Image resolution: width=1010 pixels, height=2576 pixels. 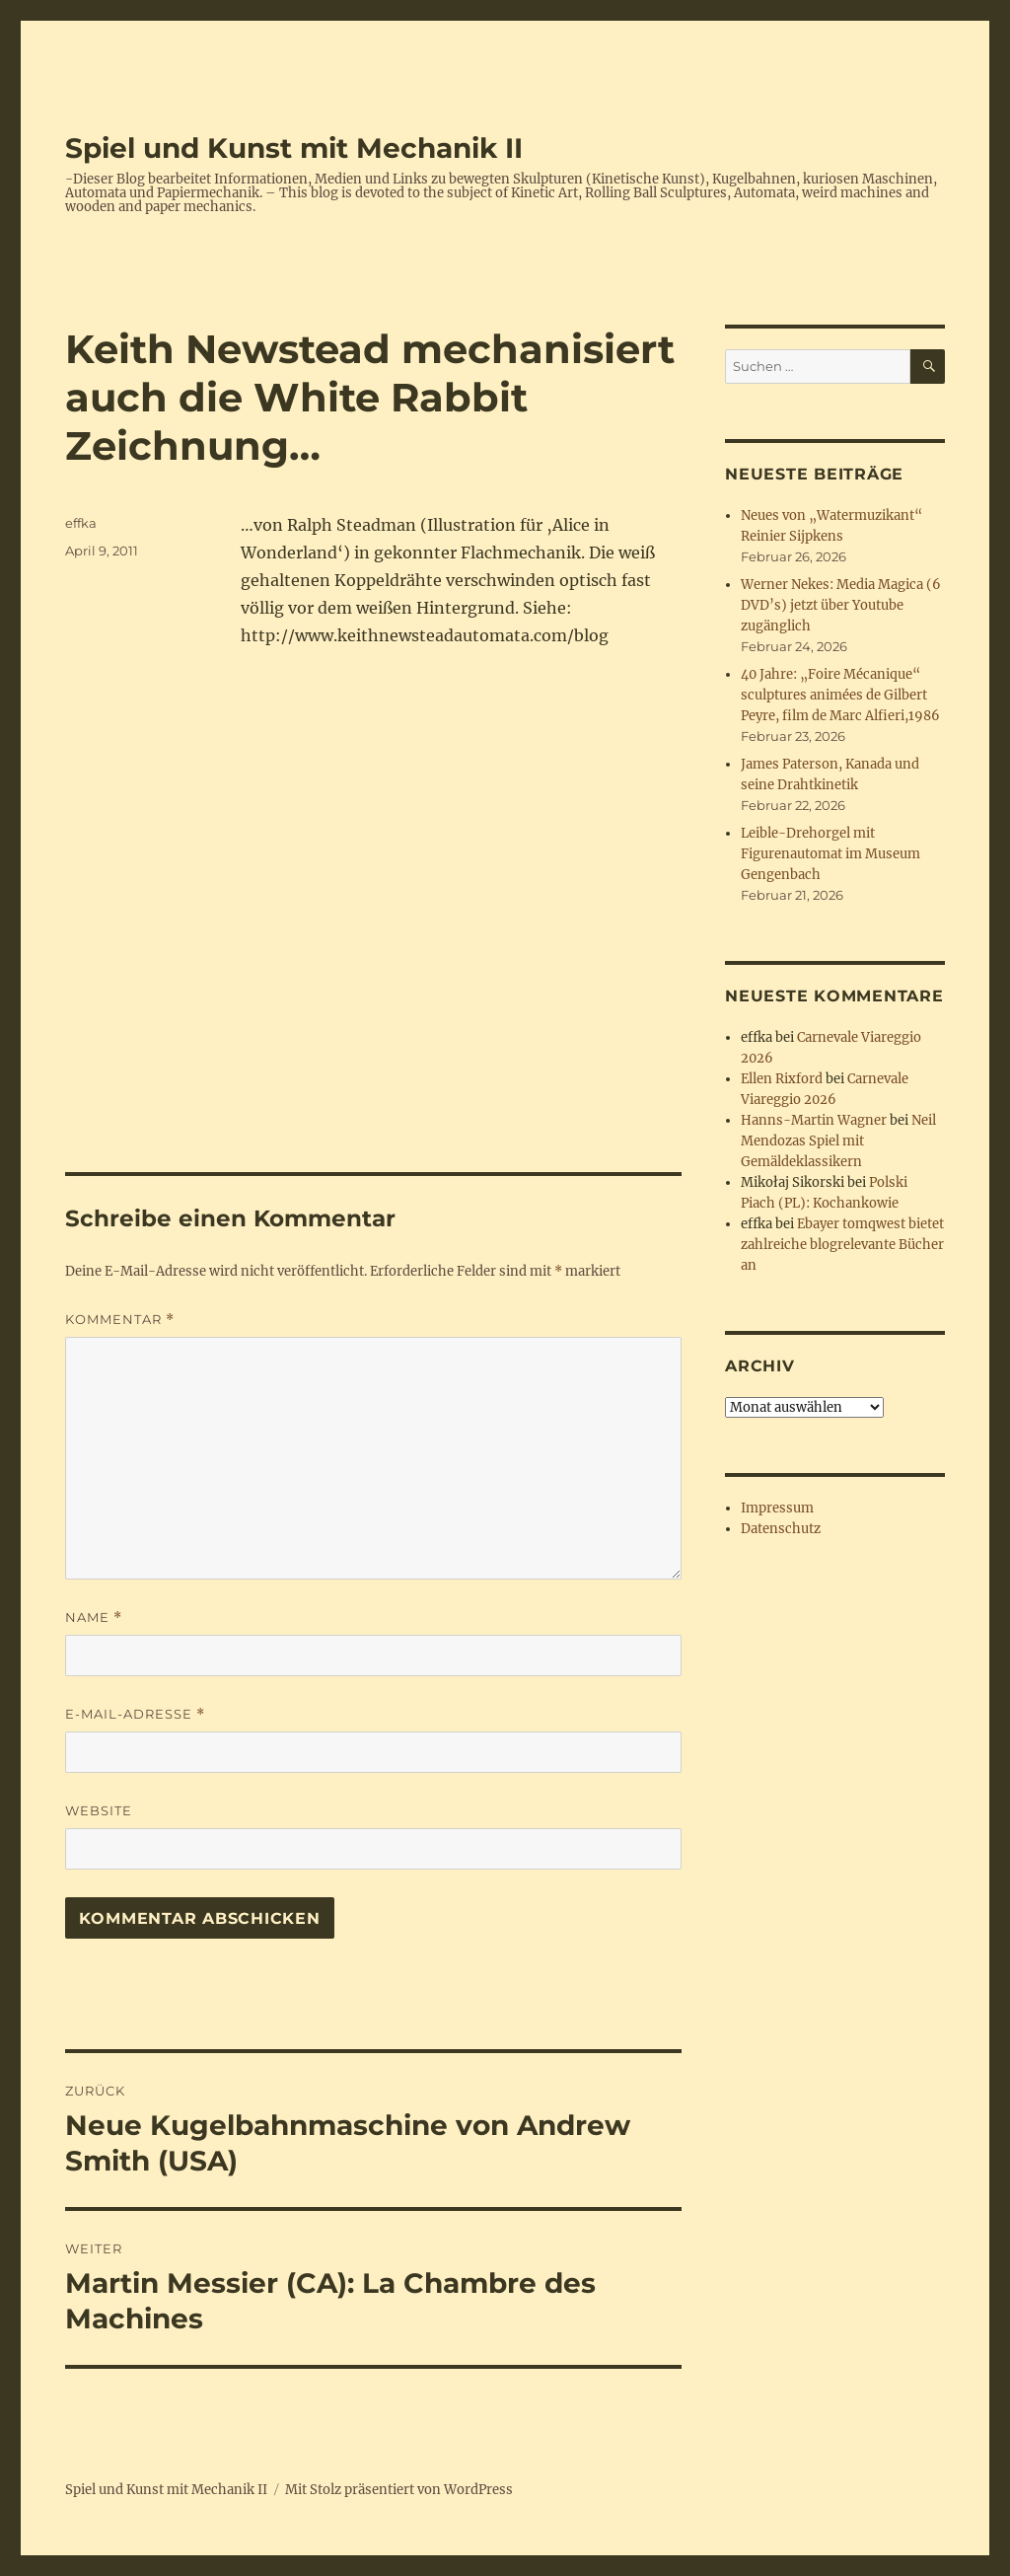 I want to click on Spiel und Kunst mit Mechanik II, so click(x=294, y=148).